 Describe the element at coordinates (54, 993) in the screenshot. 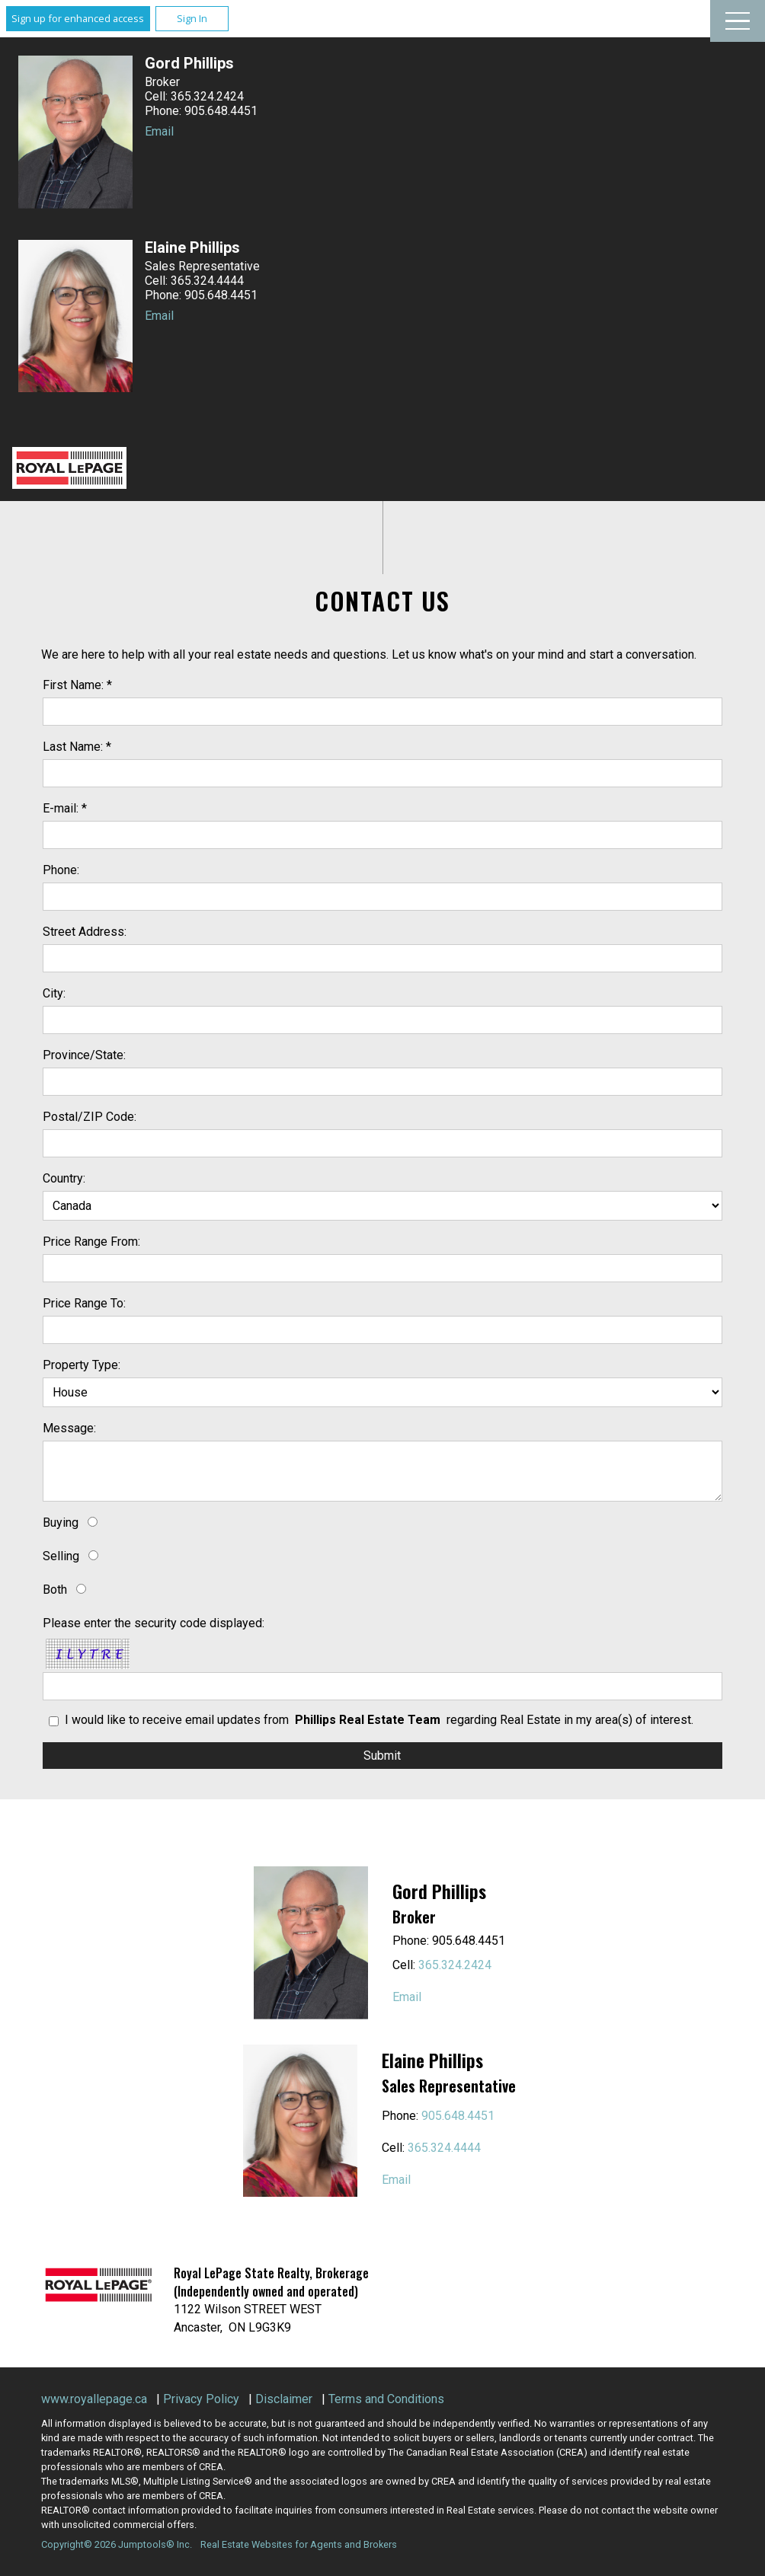

I see `City:` at that location.